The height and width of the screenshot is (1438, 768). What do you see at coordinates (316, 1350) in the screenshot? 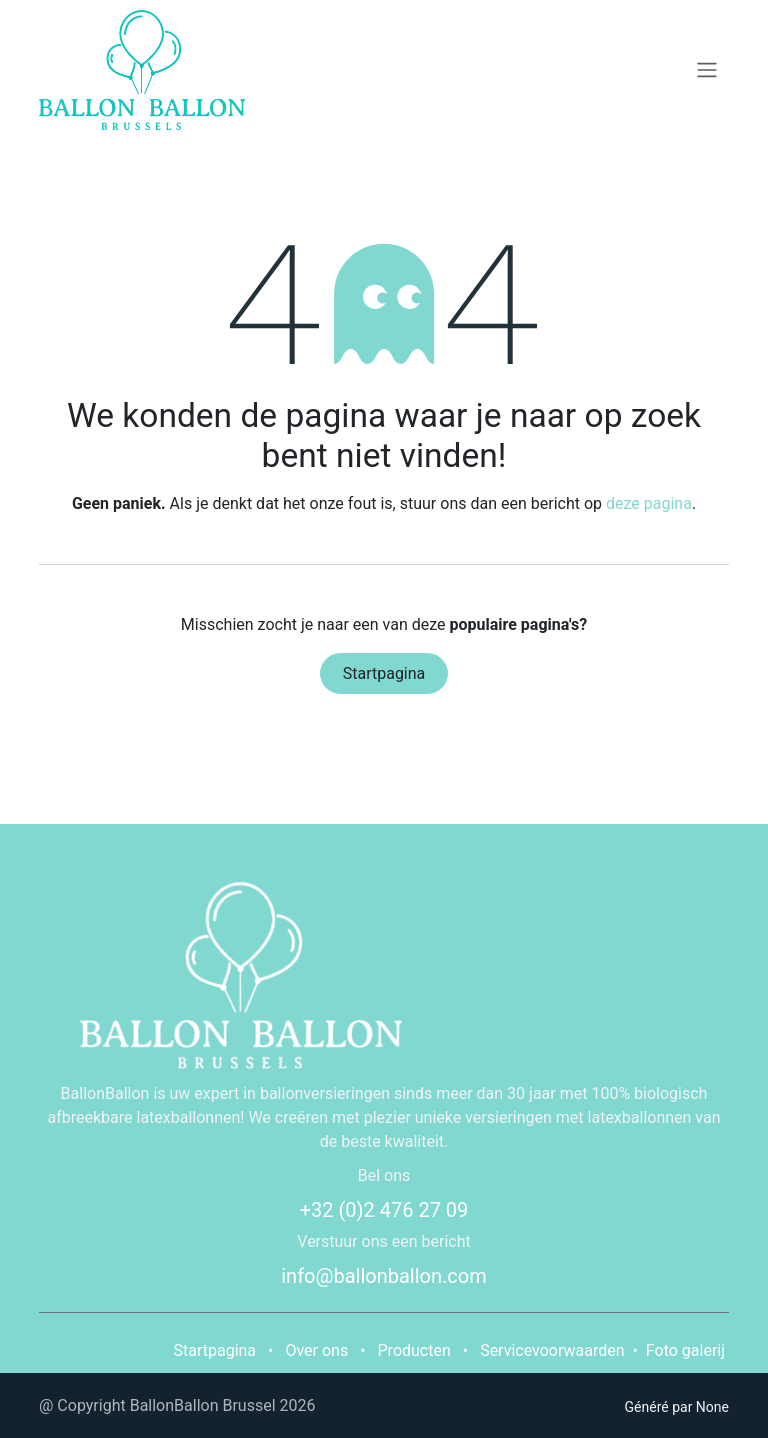
I see `Over ons` at bounding box center [316, 1350].